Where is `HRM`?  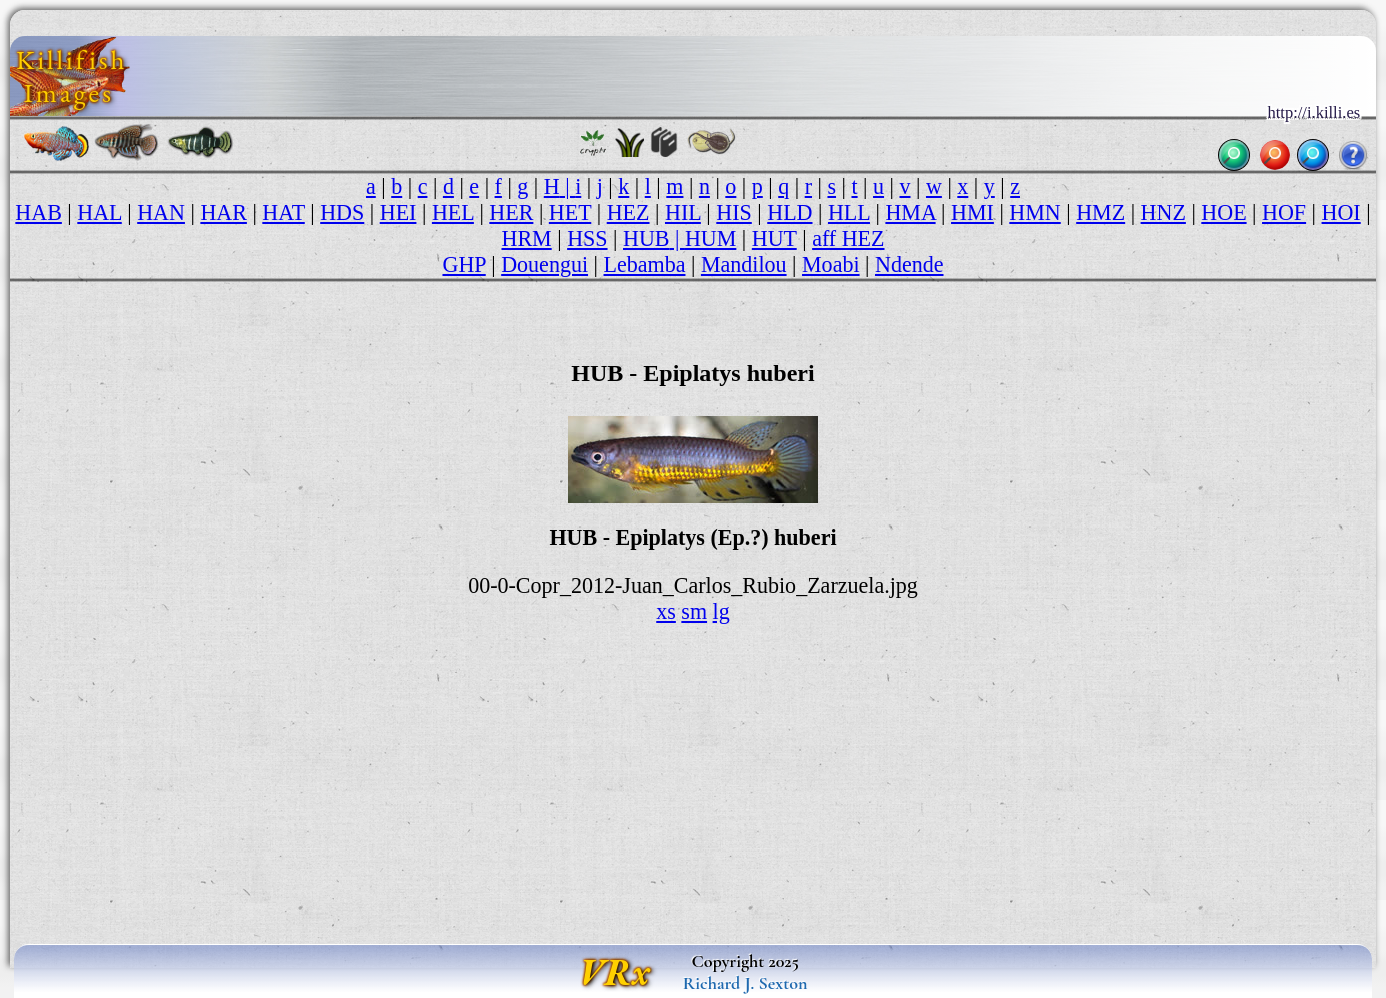
HRM is located at coordinates (526, 238).